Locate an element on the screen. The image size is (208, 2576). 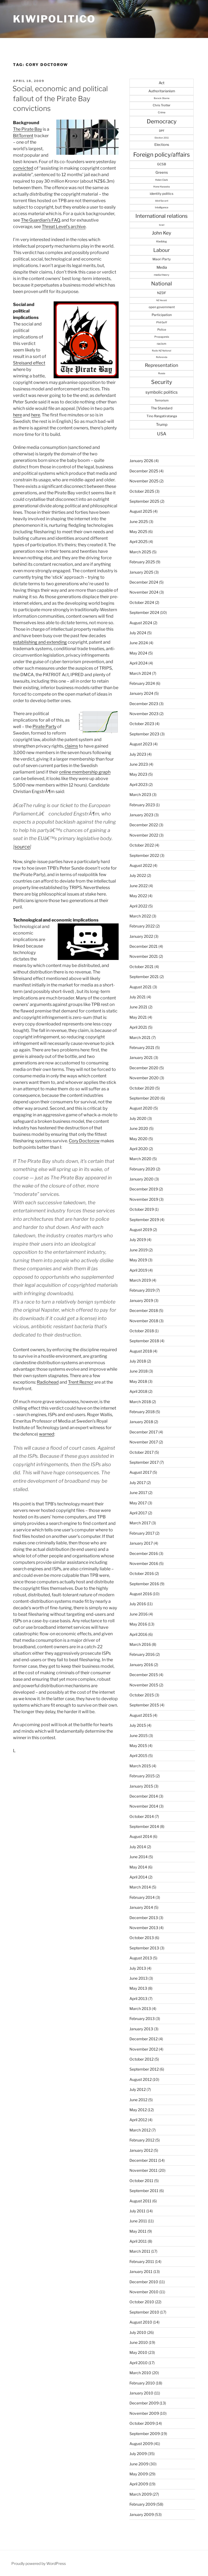
March 2016 is located at coordinates (140, 1644).